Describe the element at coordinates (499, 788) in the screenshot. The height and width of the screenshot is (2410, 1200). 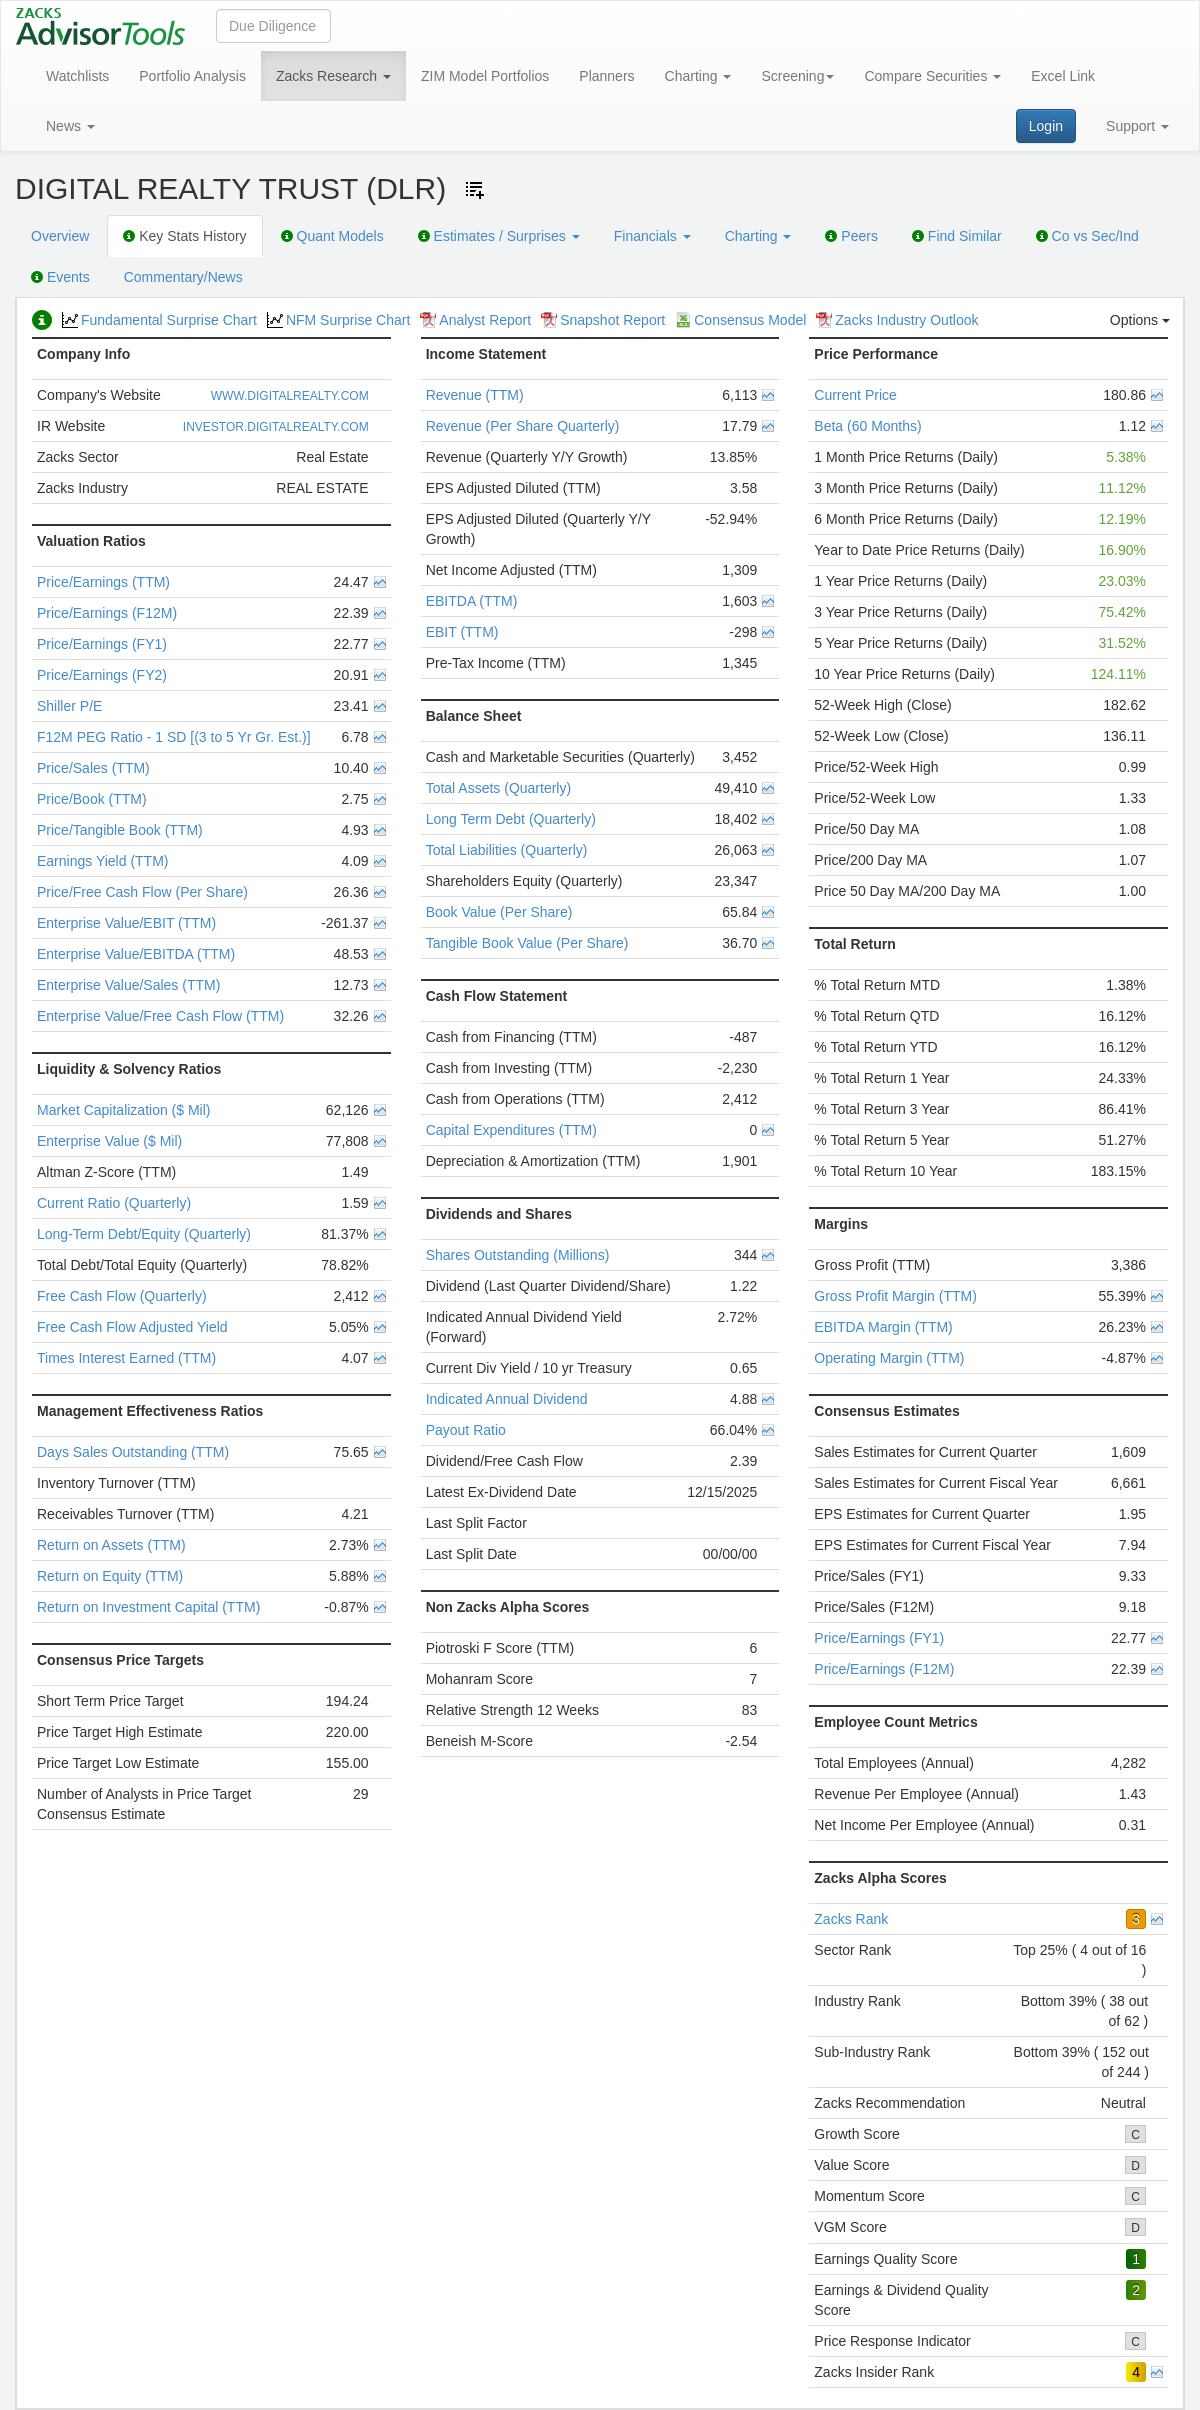
I see `Total Assets (Quarterly)` at that location.